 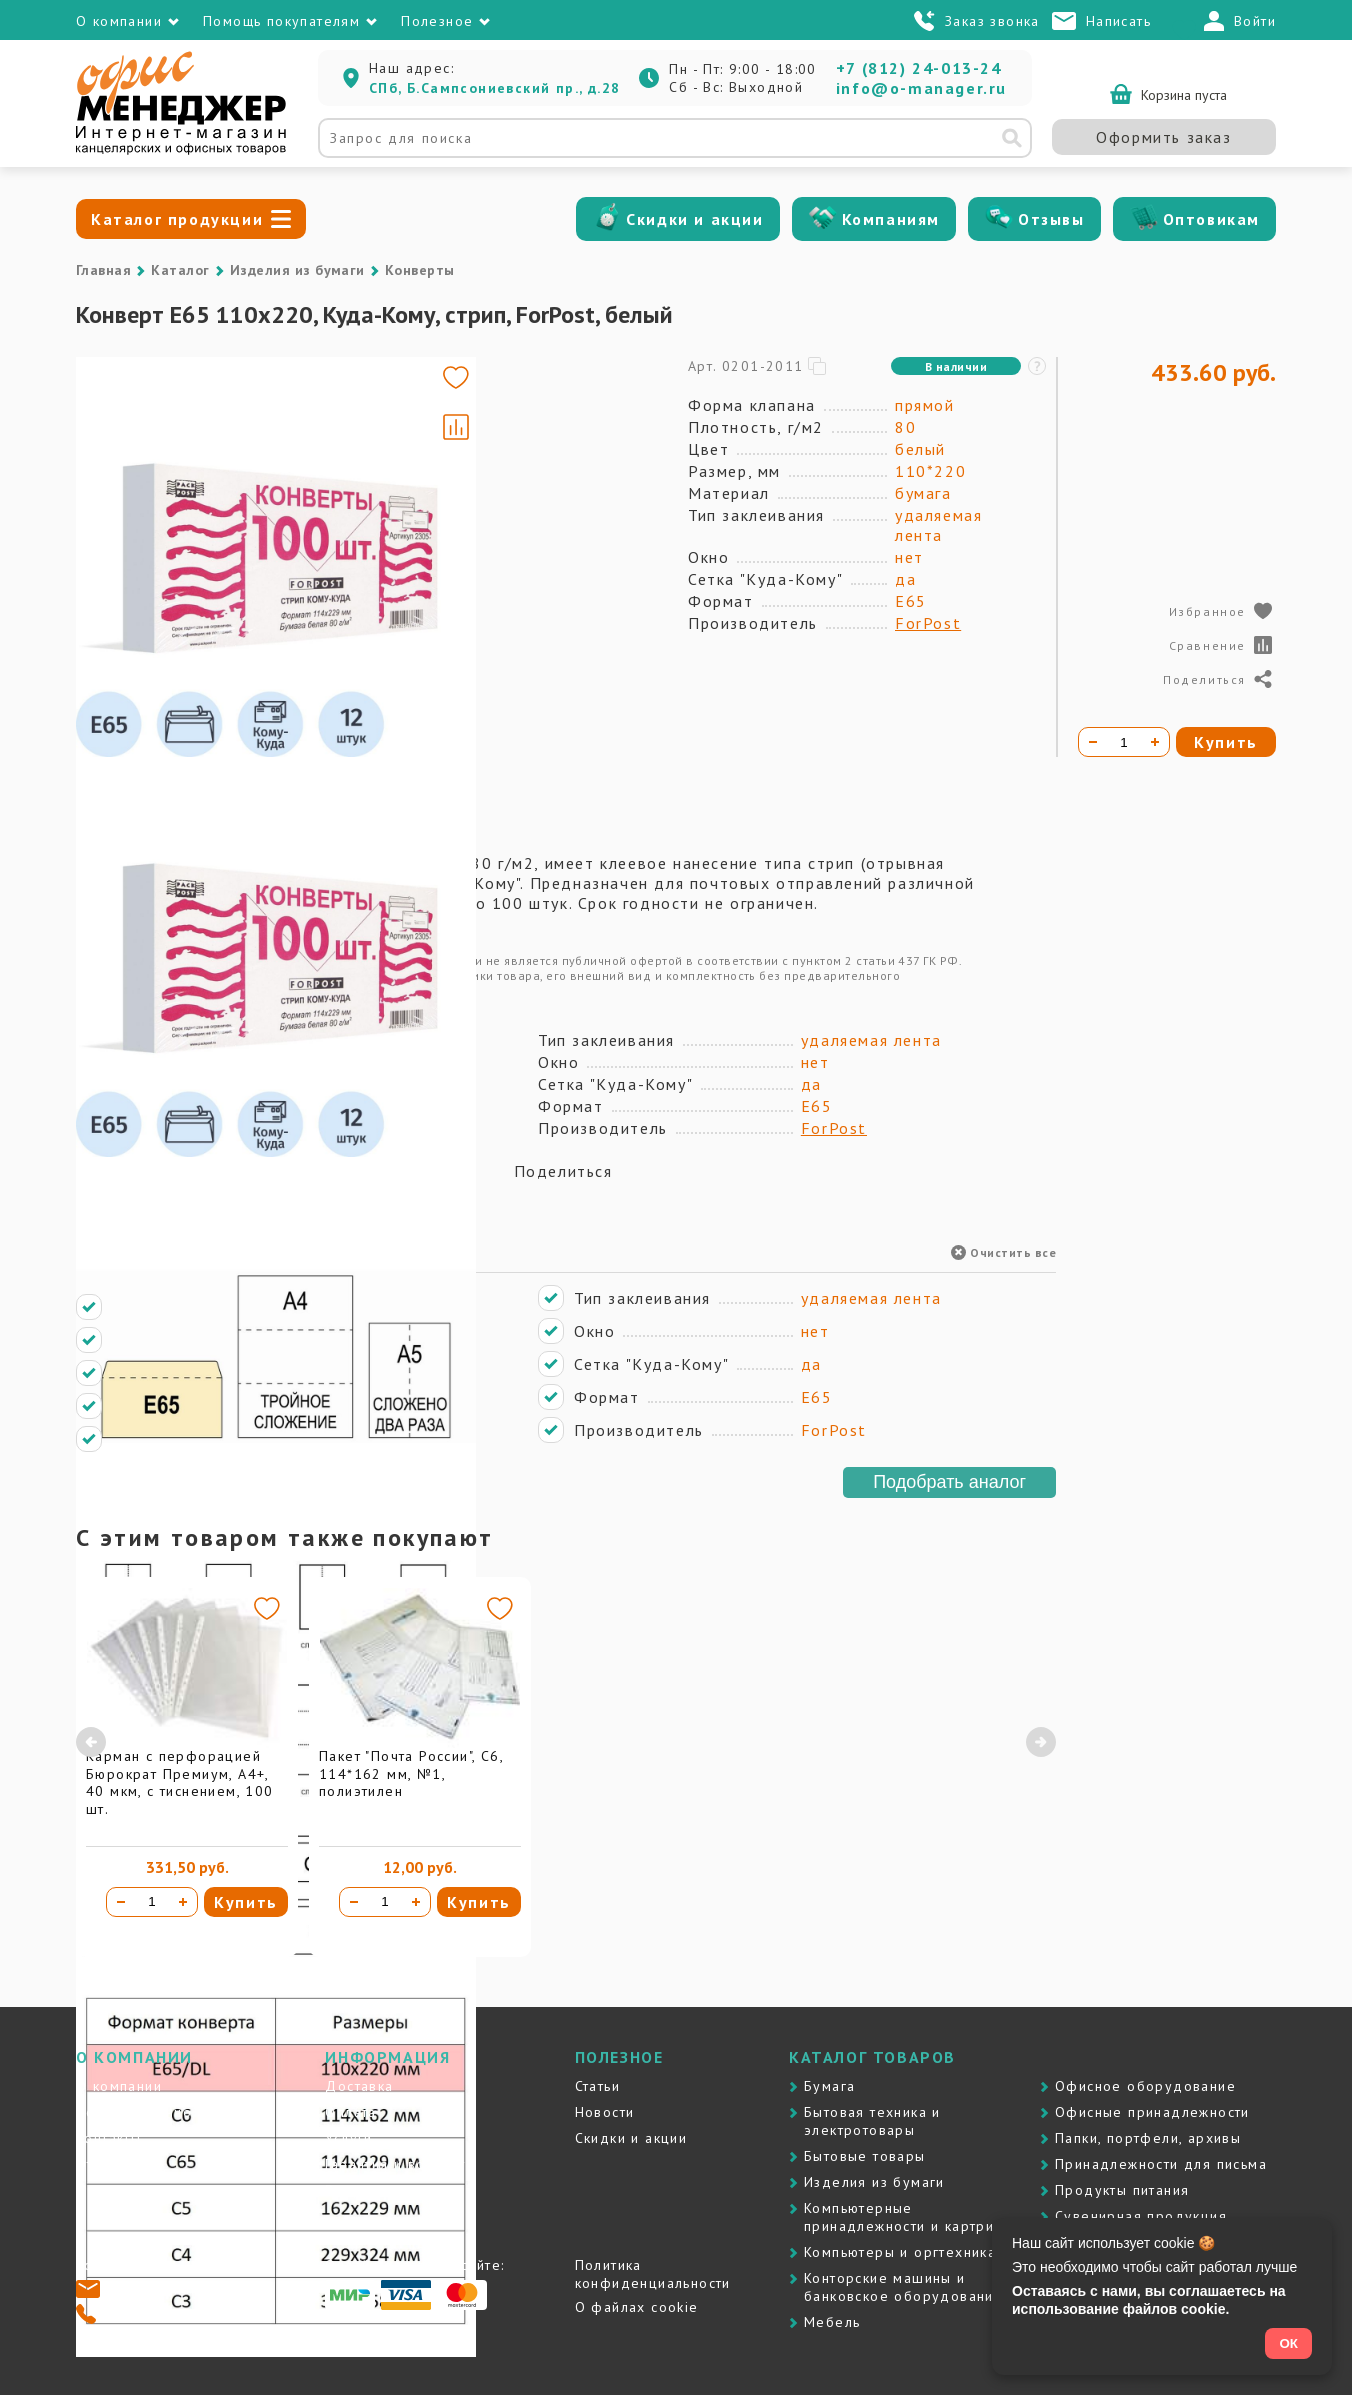 I want to click on ОК, so click(x=1288, y=2343).